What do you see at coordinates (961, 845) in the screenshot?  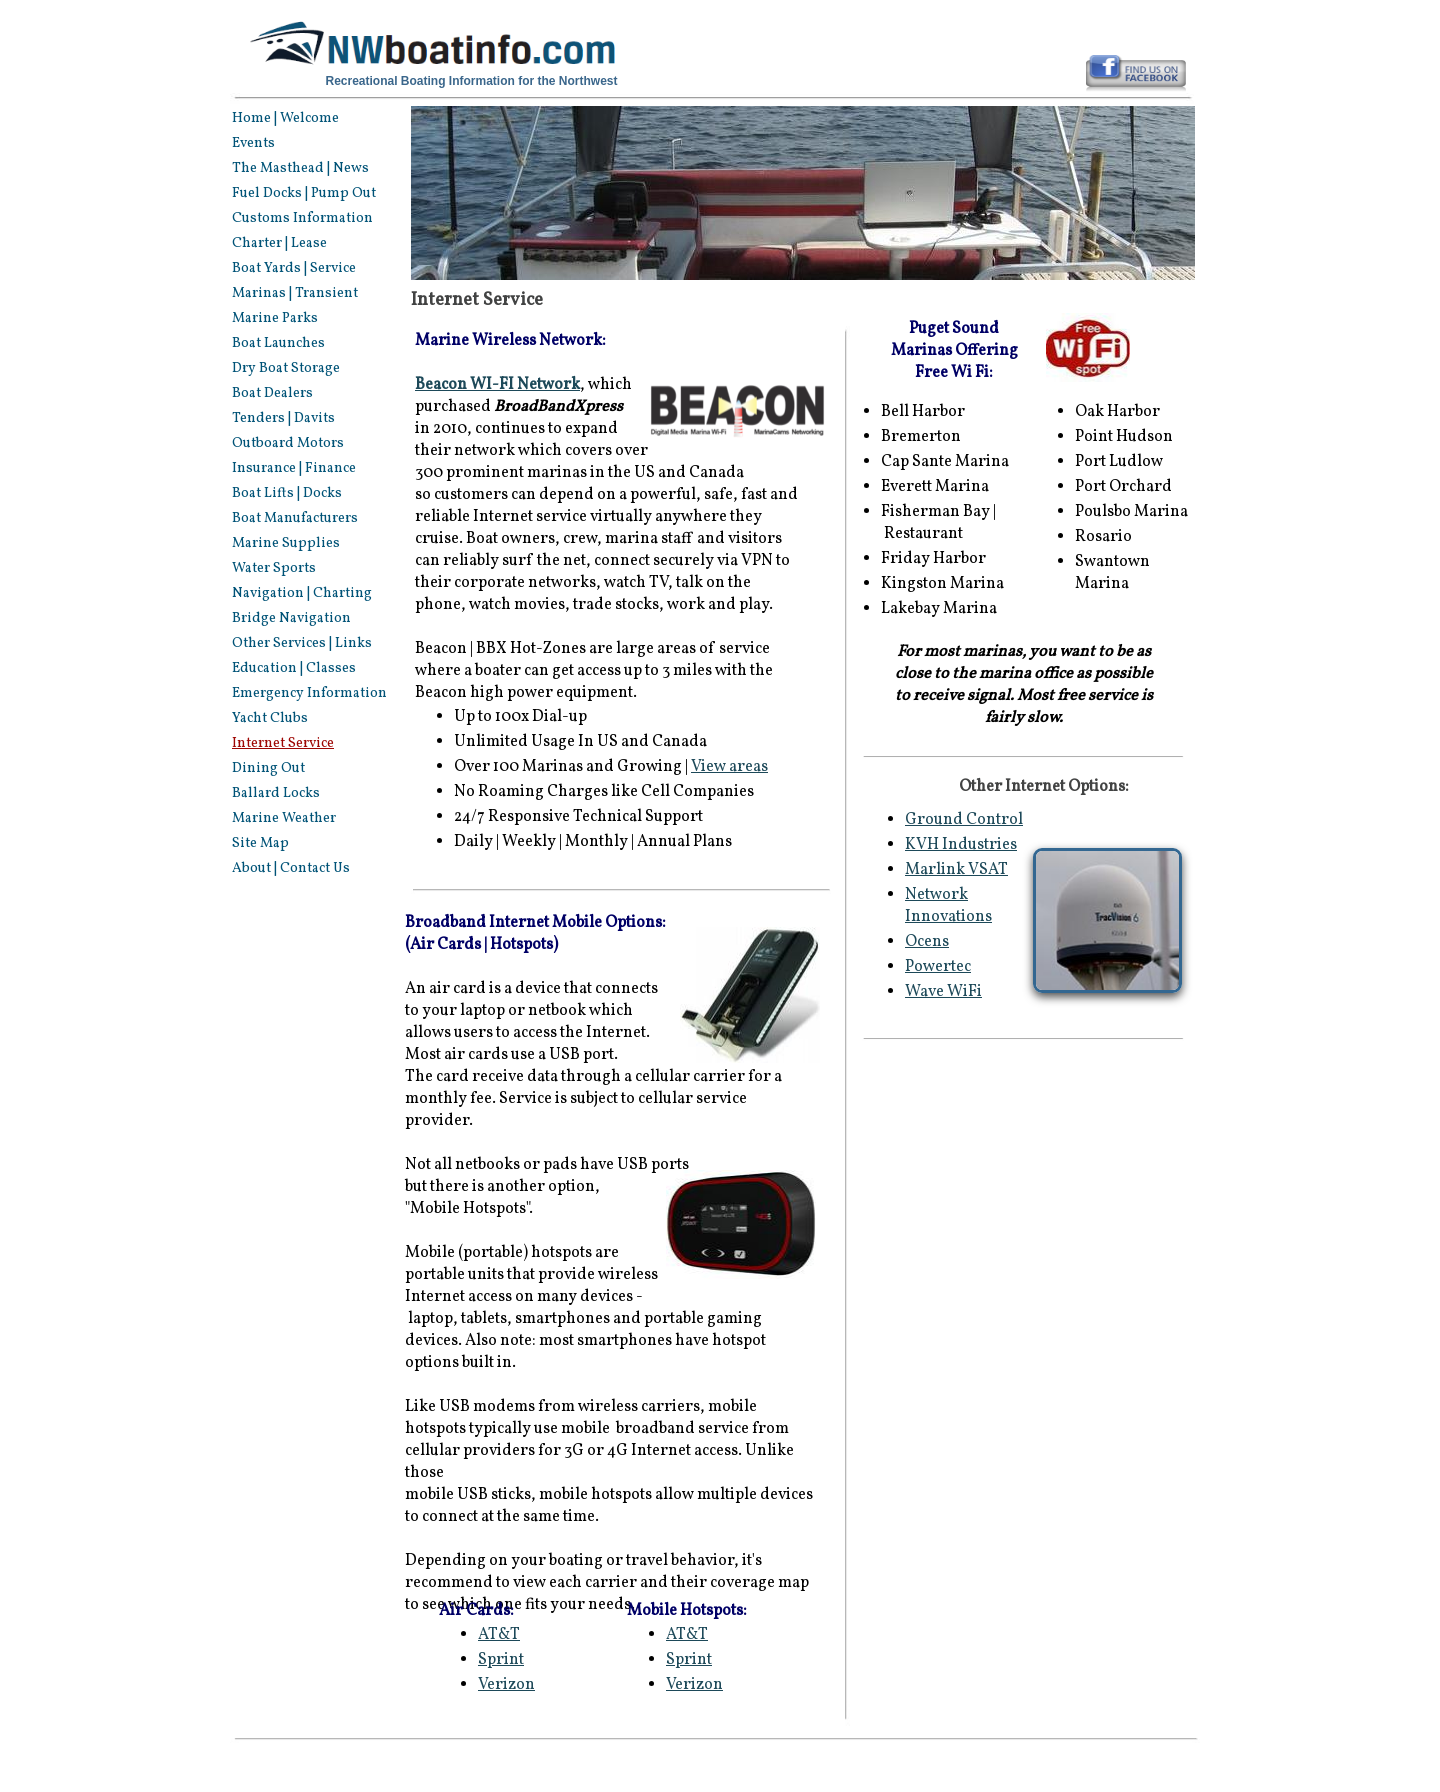 I see `KVH Industries` at bounding box center [961, 845].